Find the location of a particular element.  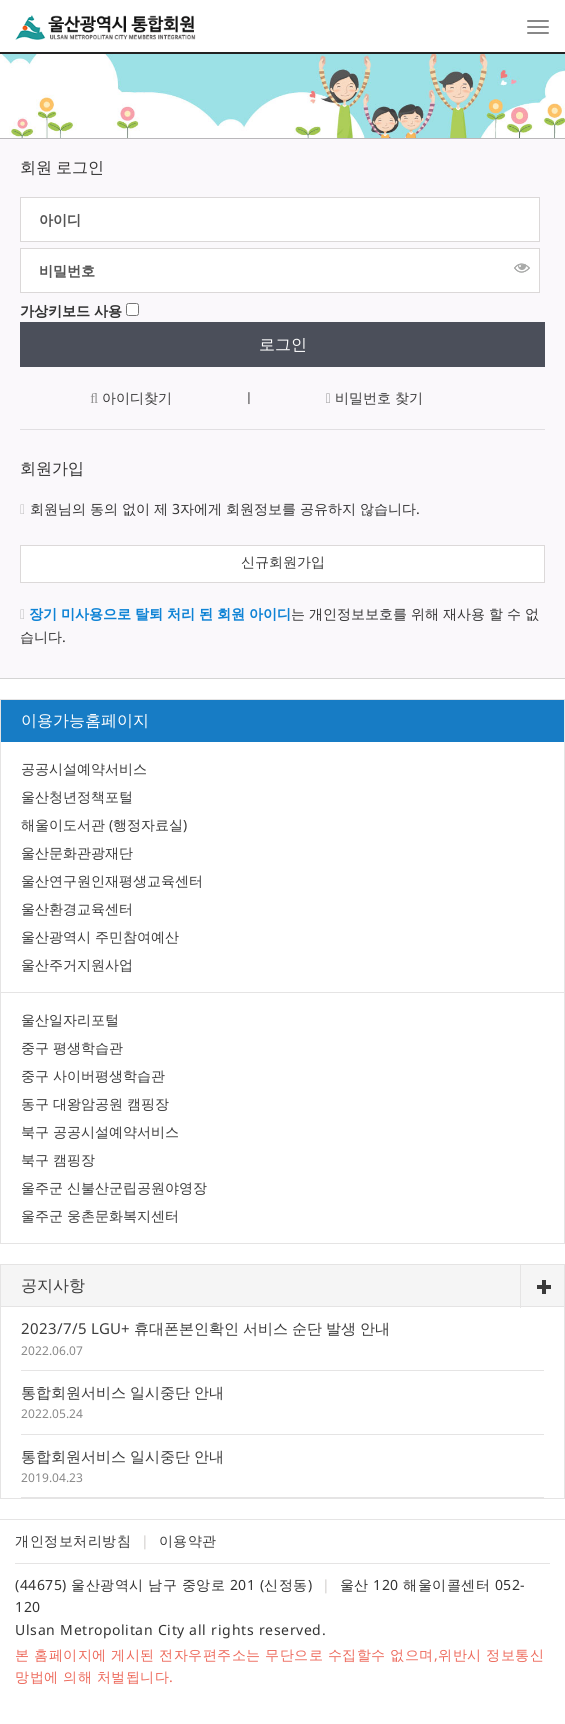

개인정보처리방침 is located at coordinates (73, 1540).